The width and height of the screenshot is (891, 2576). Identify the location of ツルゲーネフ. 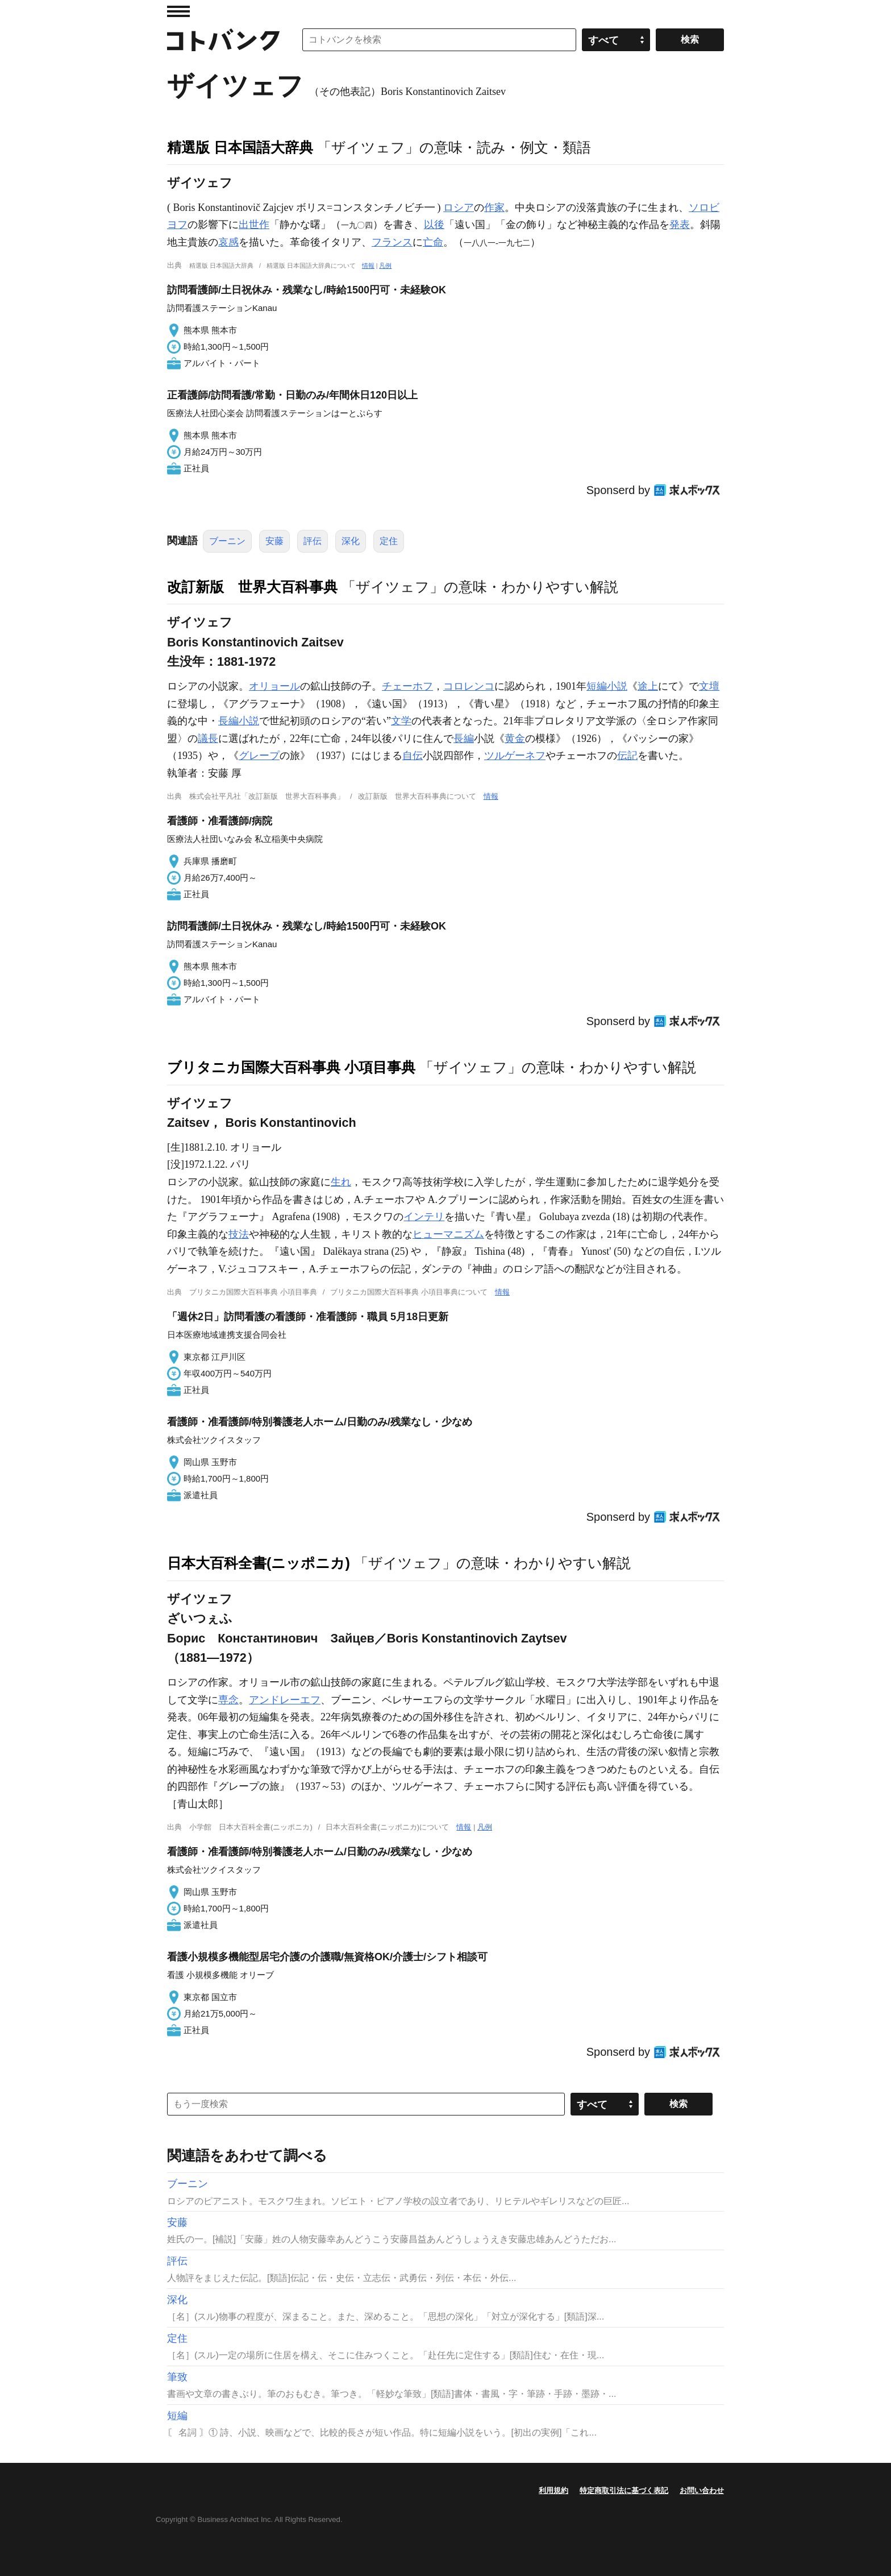
(515, 755).